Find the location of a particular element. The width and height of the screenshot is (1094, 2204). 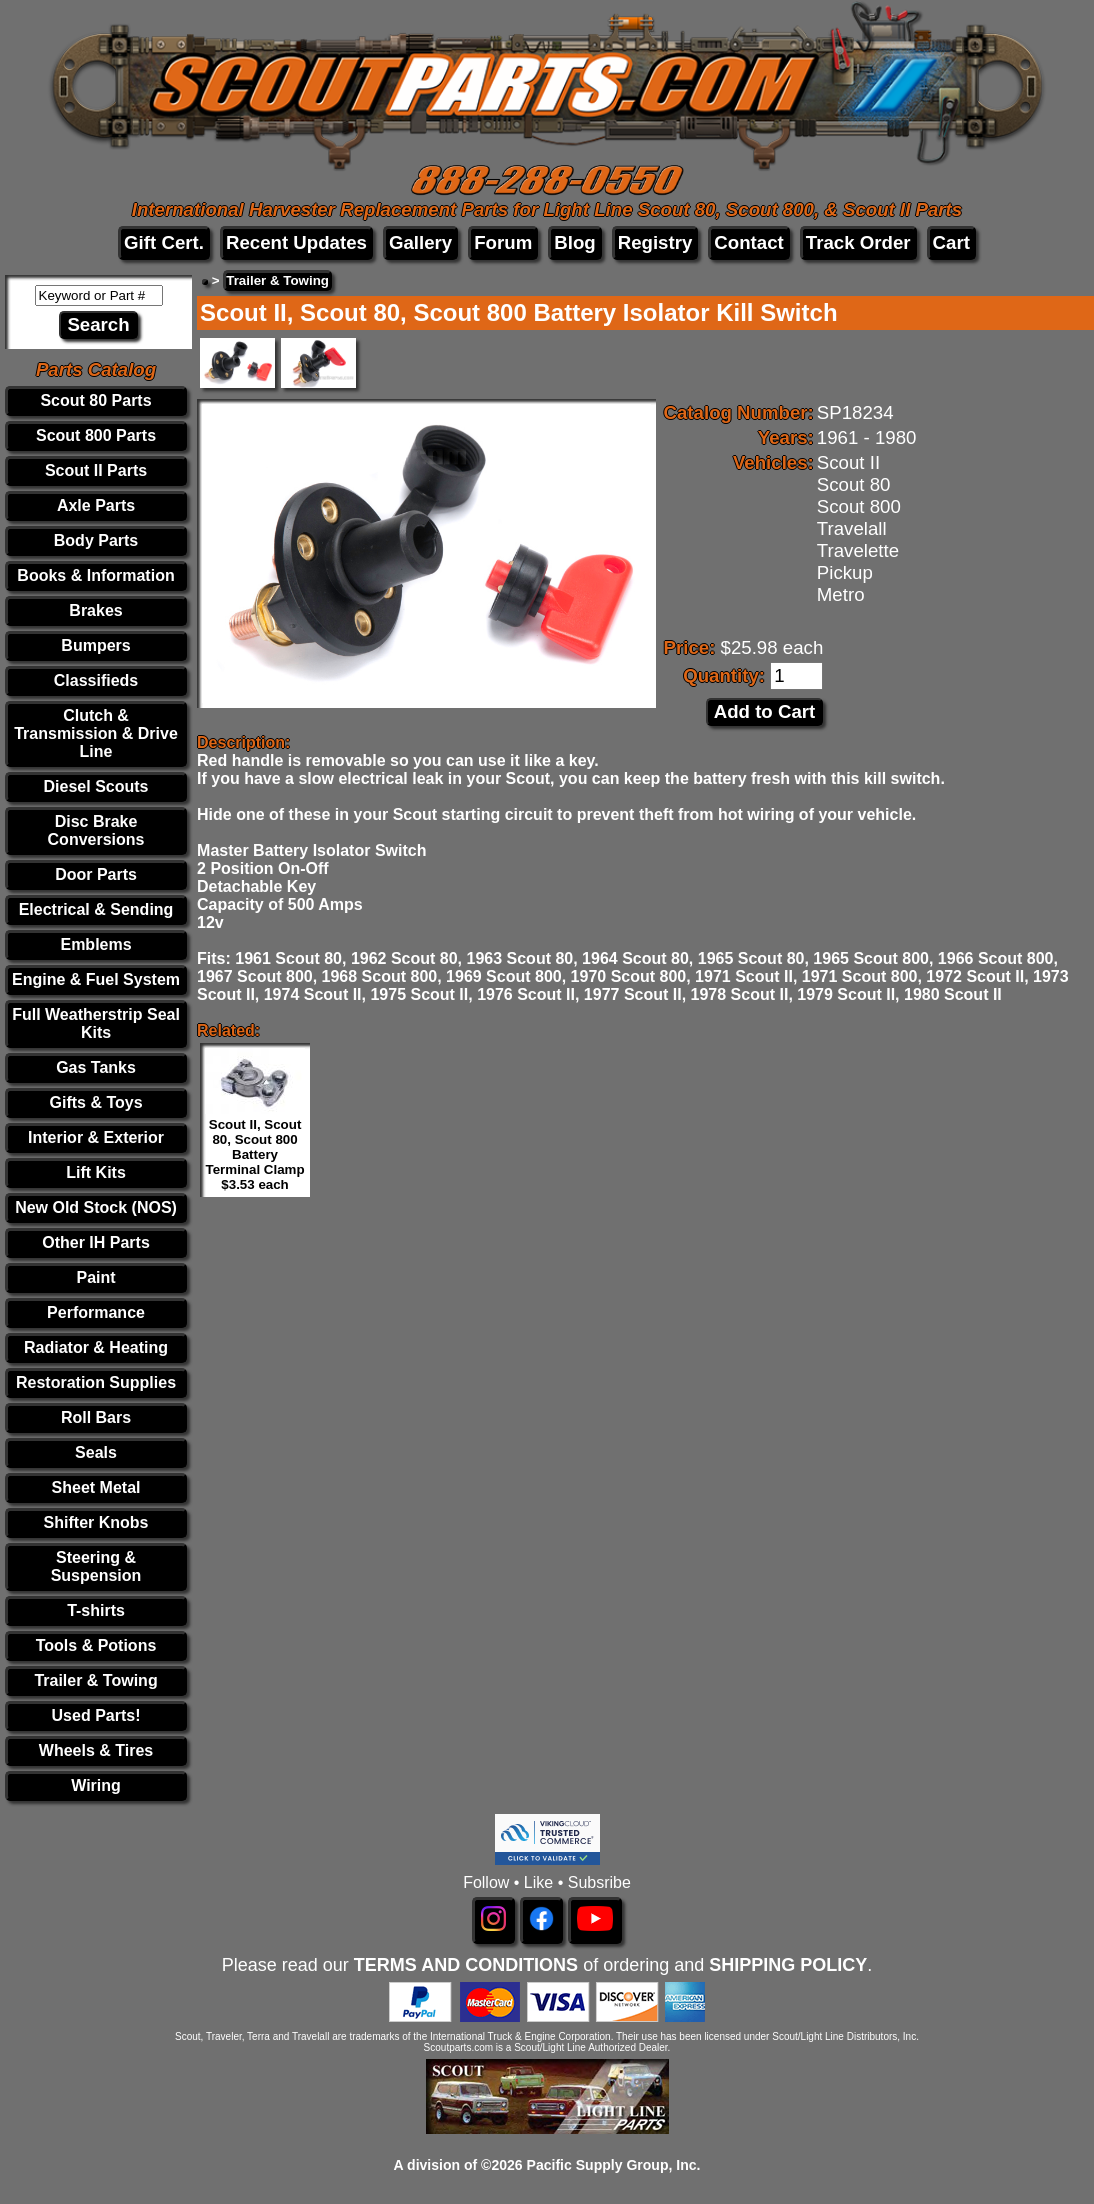

Performance is located at coordinates (96, 1312).